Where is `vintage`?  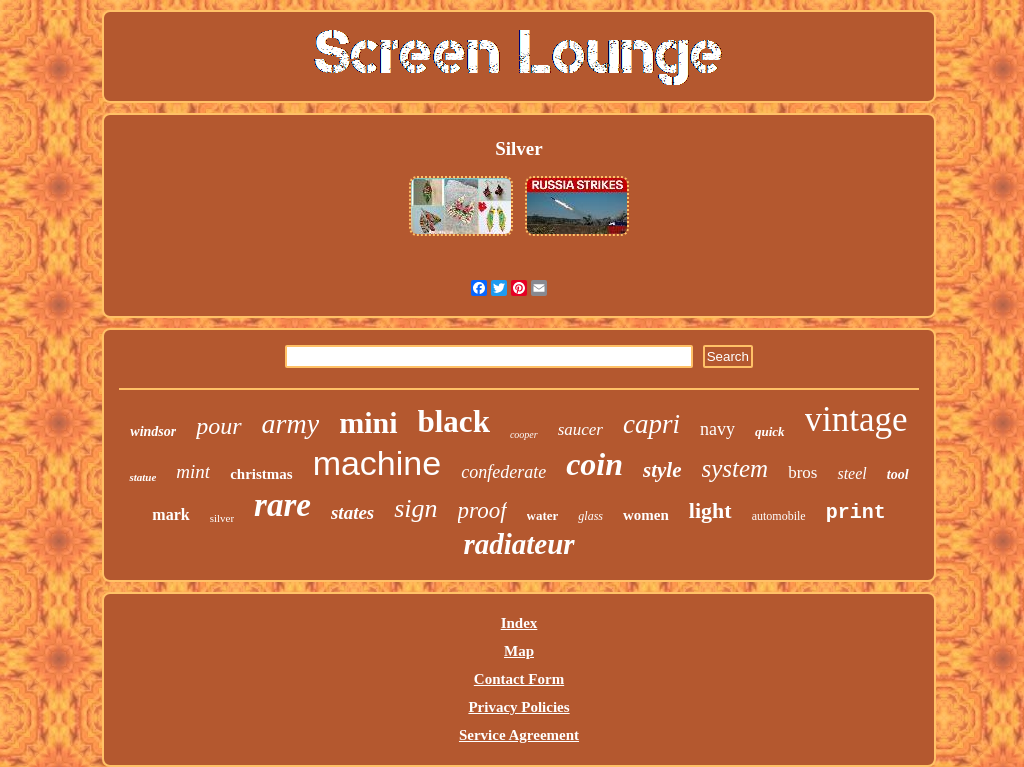
vintage is located at coordinates (856, 419).